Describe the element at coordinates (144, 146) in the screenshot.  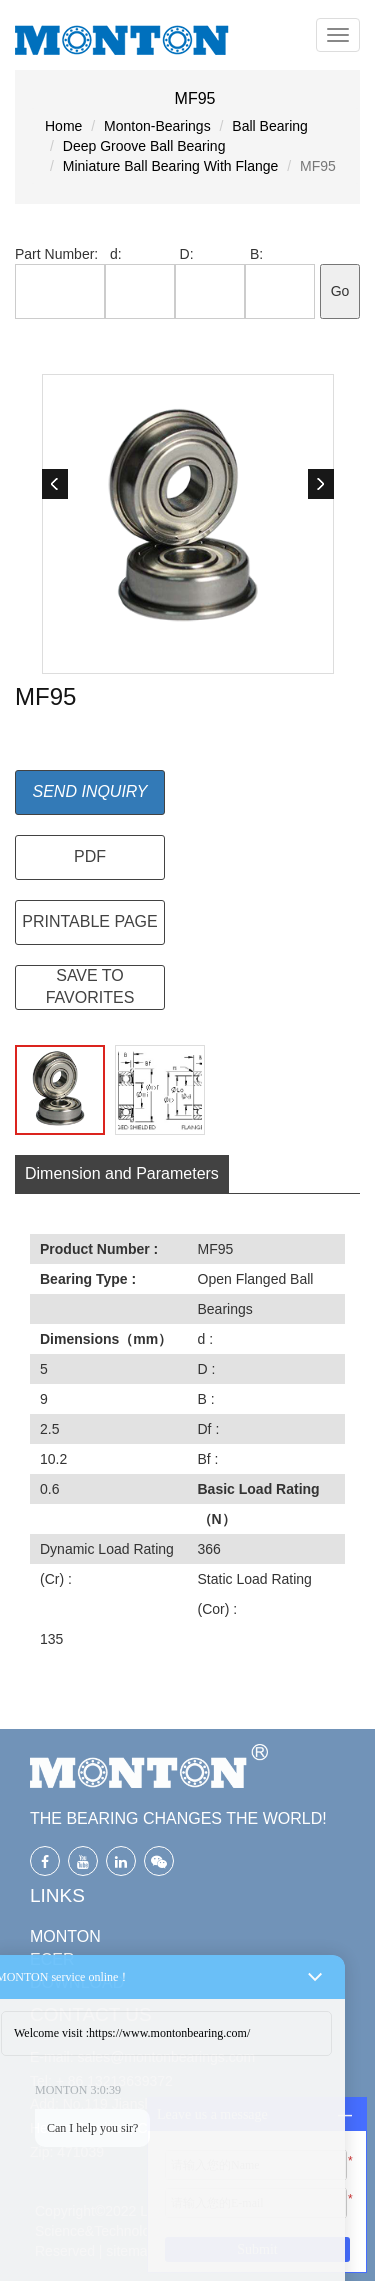
I see `Deep Groove Ball Bearing` at that location.